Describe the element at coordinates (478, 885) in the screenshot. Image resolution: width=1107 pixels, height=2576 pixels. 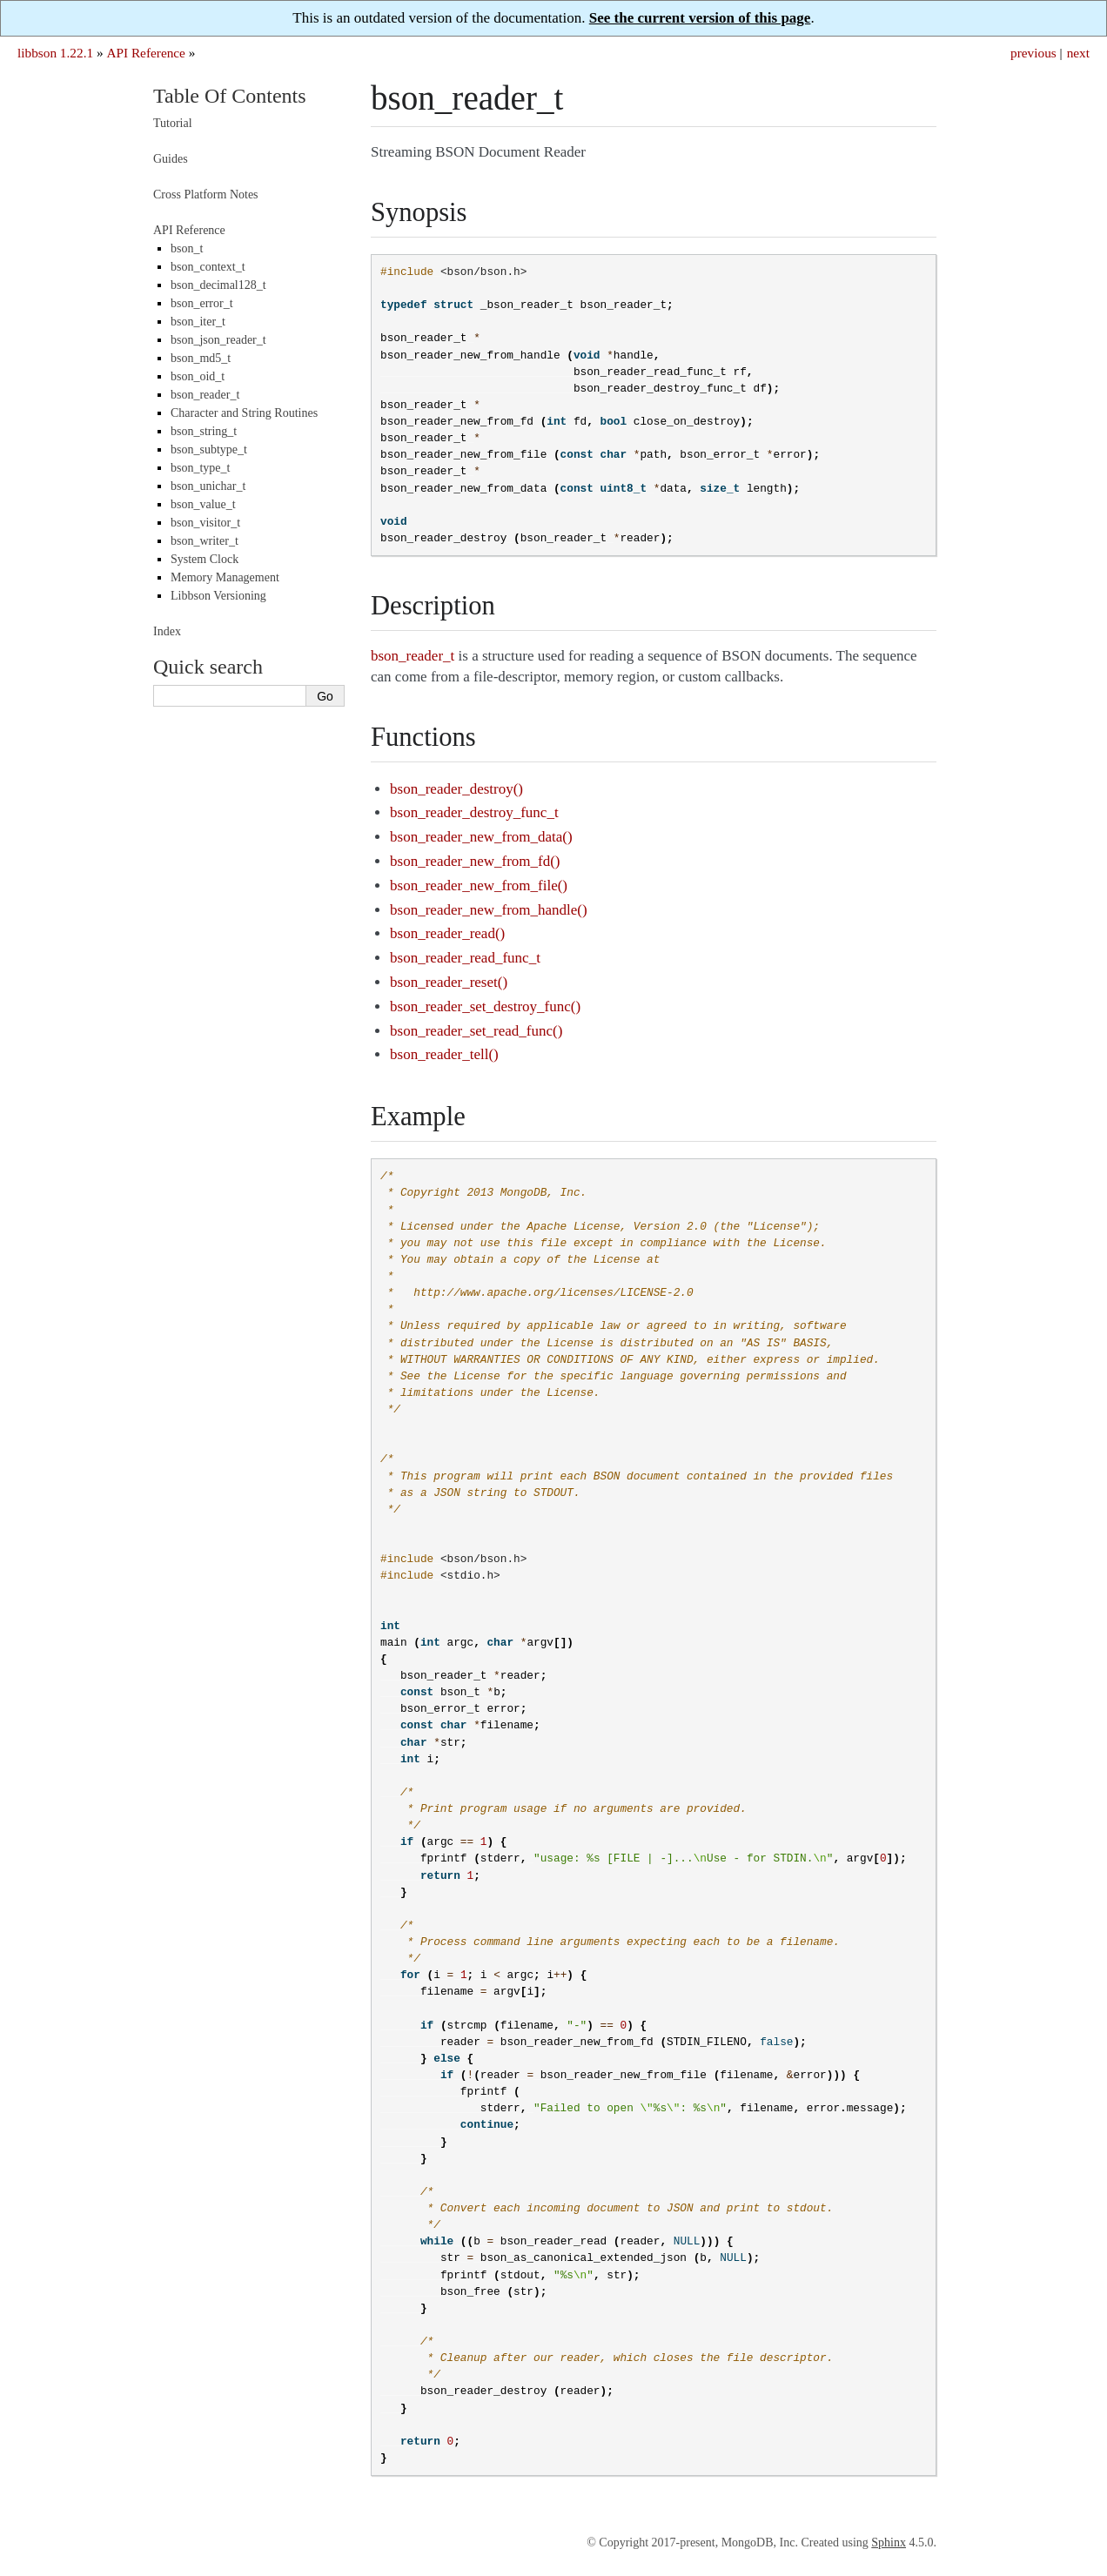
I see `bson_reader_new_from_file()` at that location.